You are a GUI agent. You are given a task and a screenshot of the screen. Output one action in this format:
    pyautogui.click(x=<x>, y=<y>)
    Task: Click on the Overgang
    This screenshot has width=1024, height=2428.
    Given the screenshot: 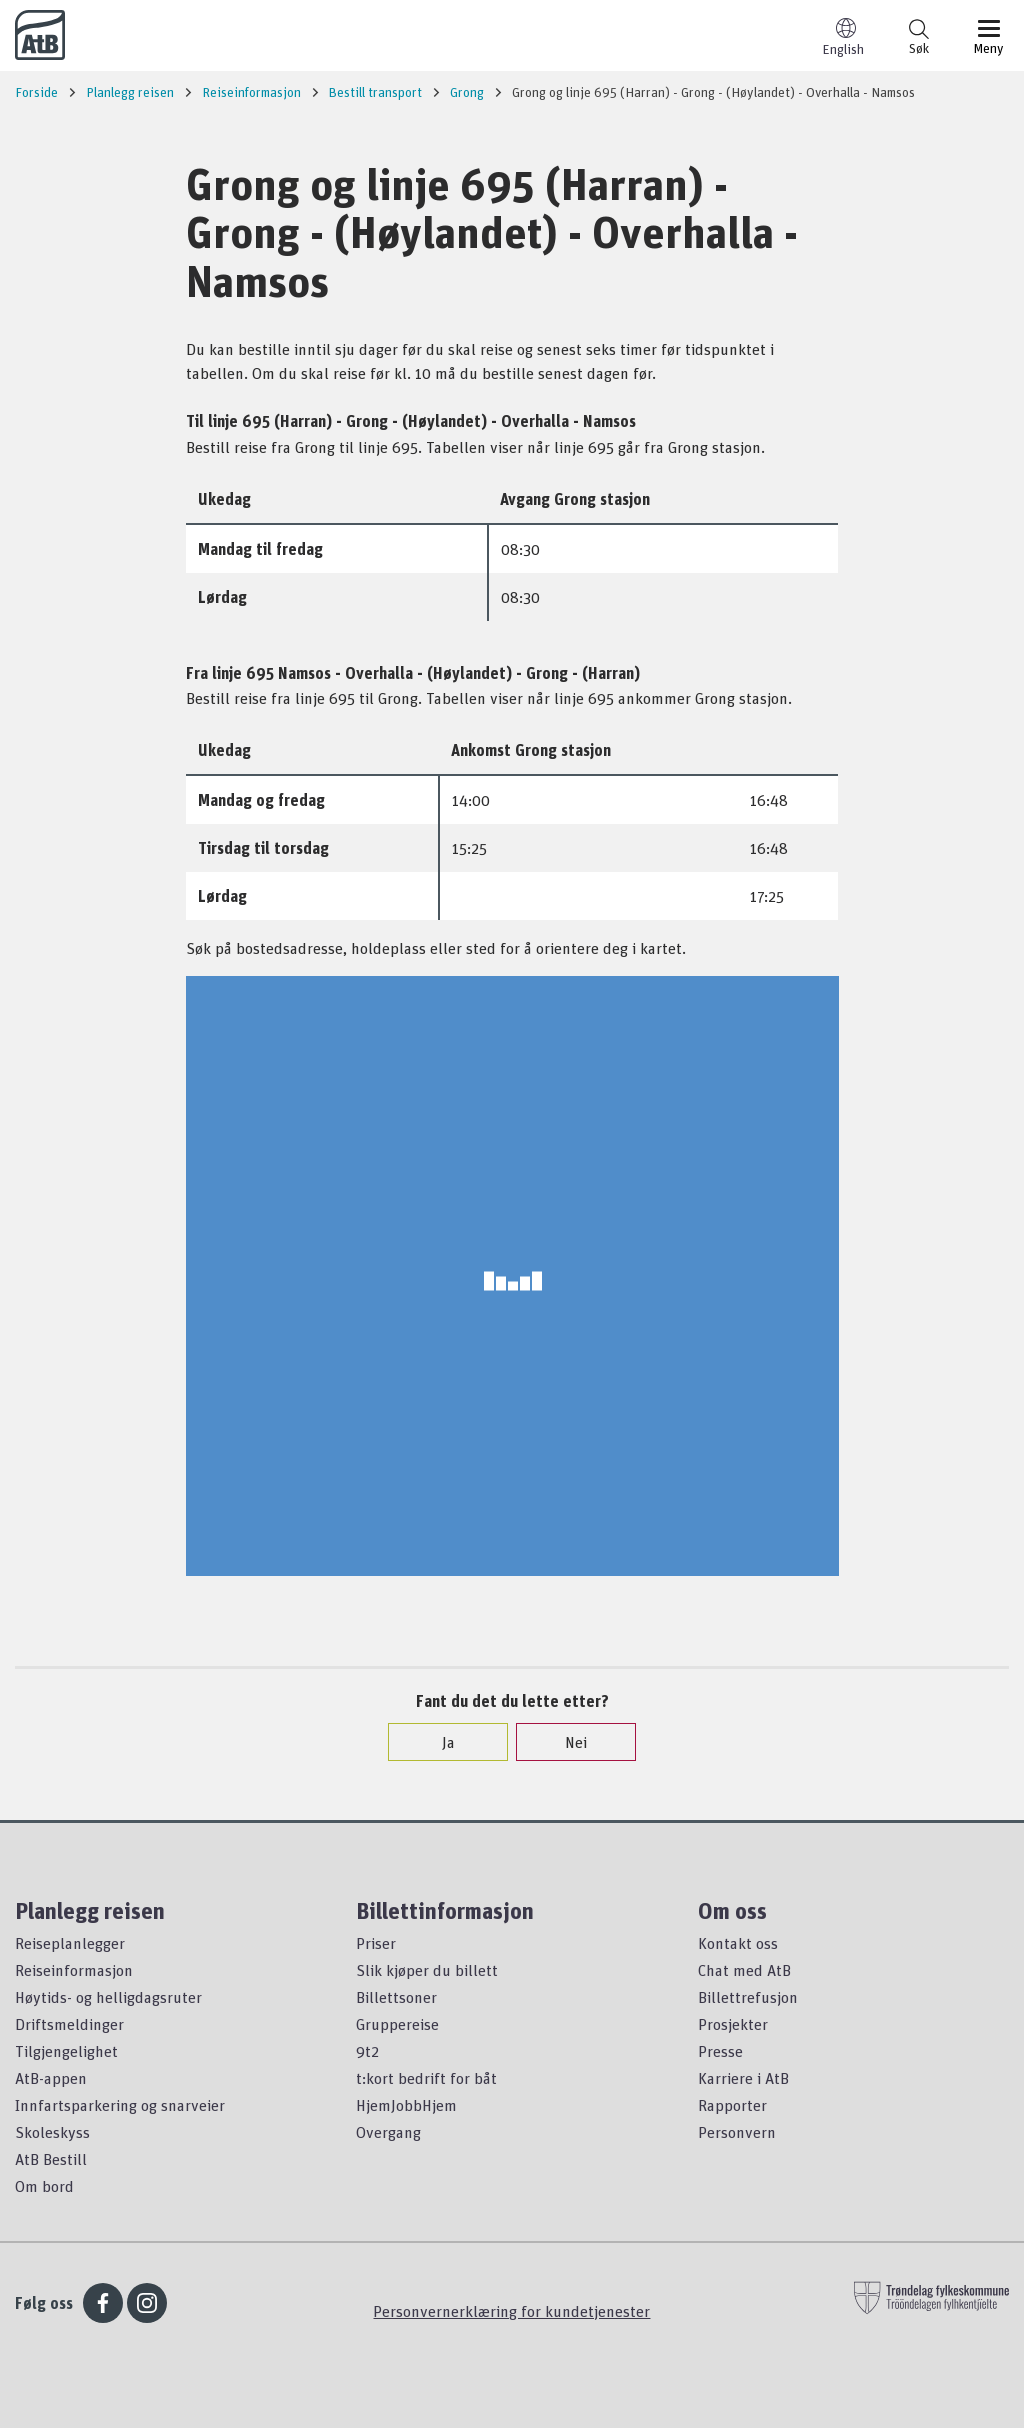 What is the action you would take?
    pyautogui.click(x=388, y=2132)
    